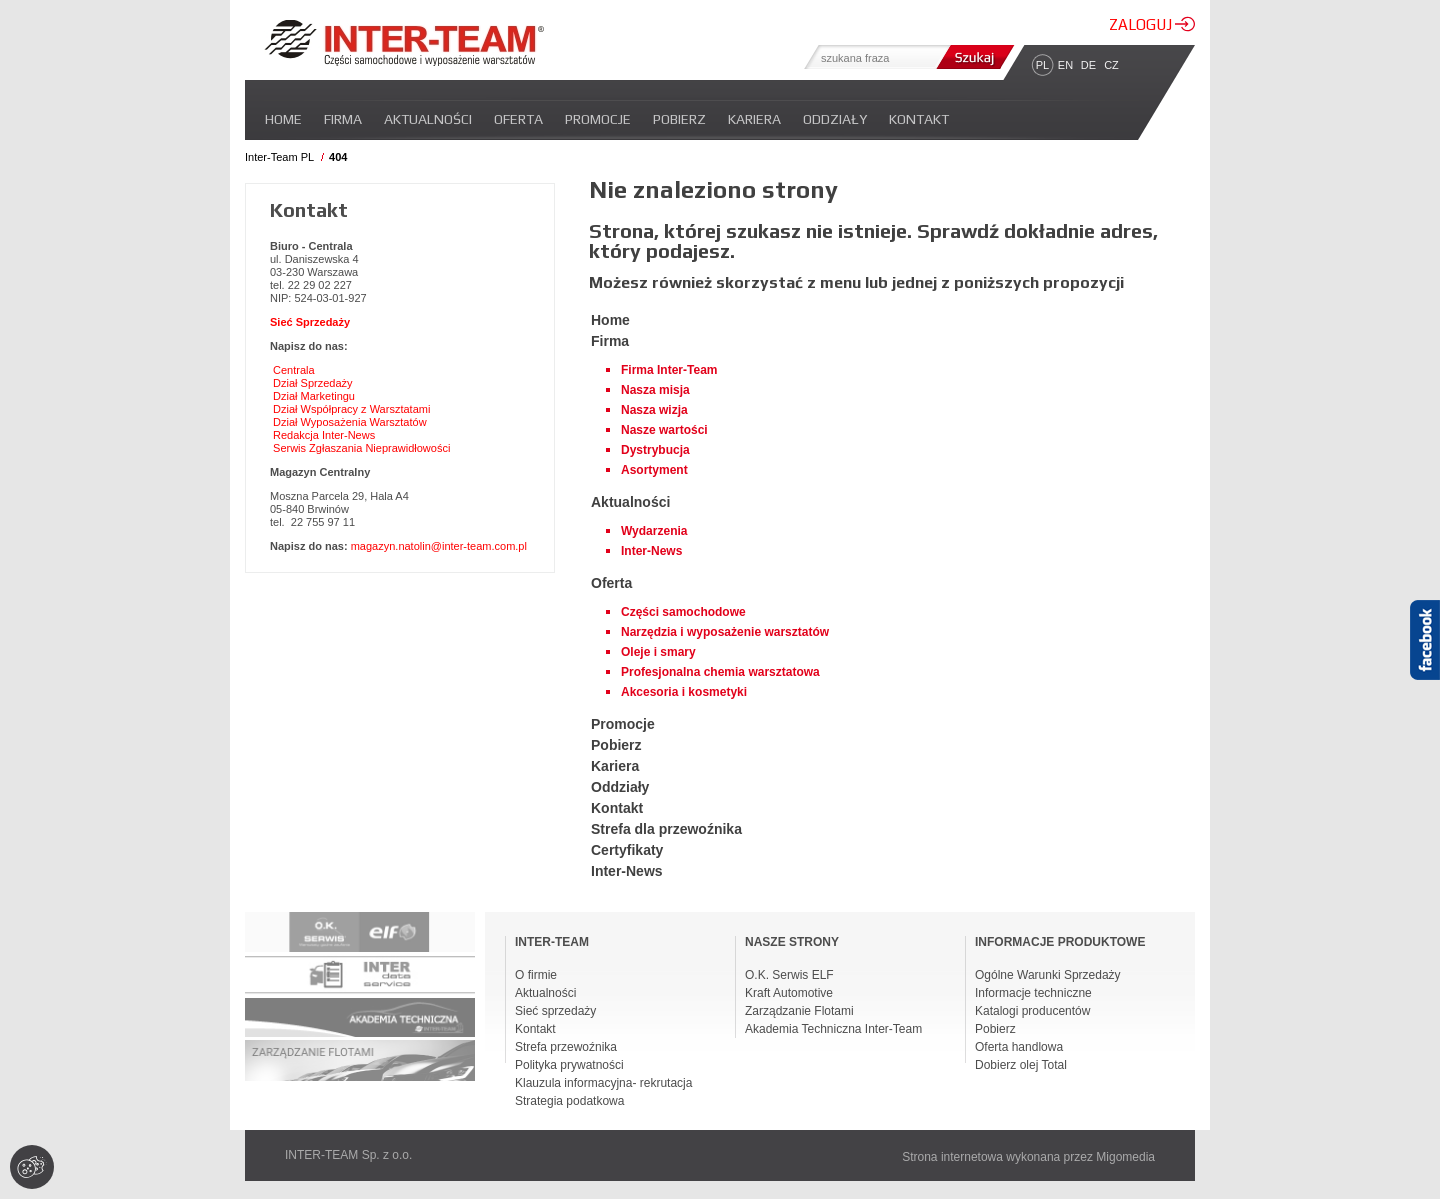 The width and height of the screenshot is (1440, 1199). I want to click on Informacje techniczne, so click(1033, 993).